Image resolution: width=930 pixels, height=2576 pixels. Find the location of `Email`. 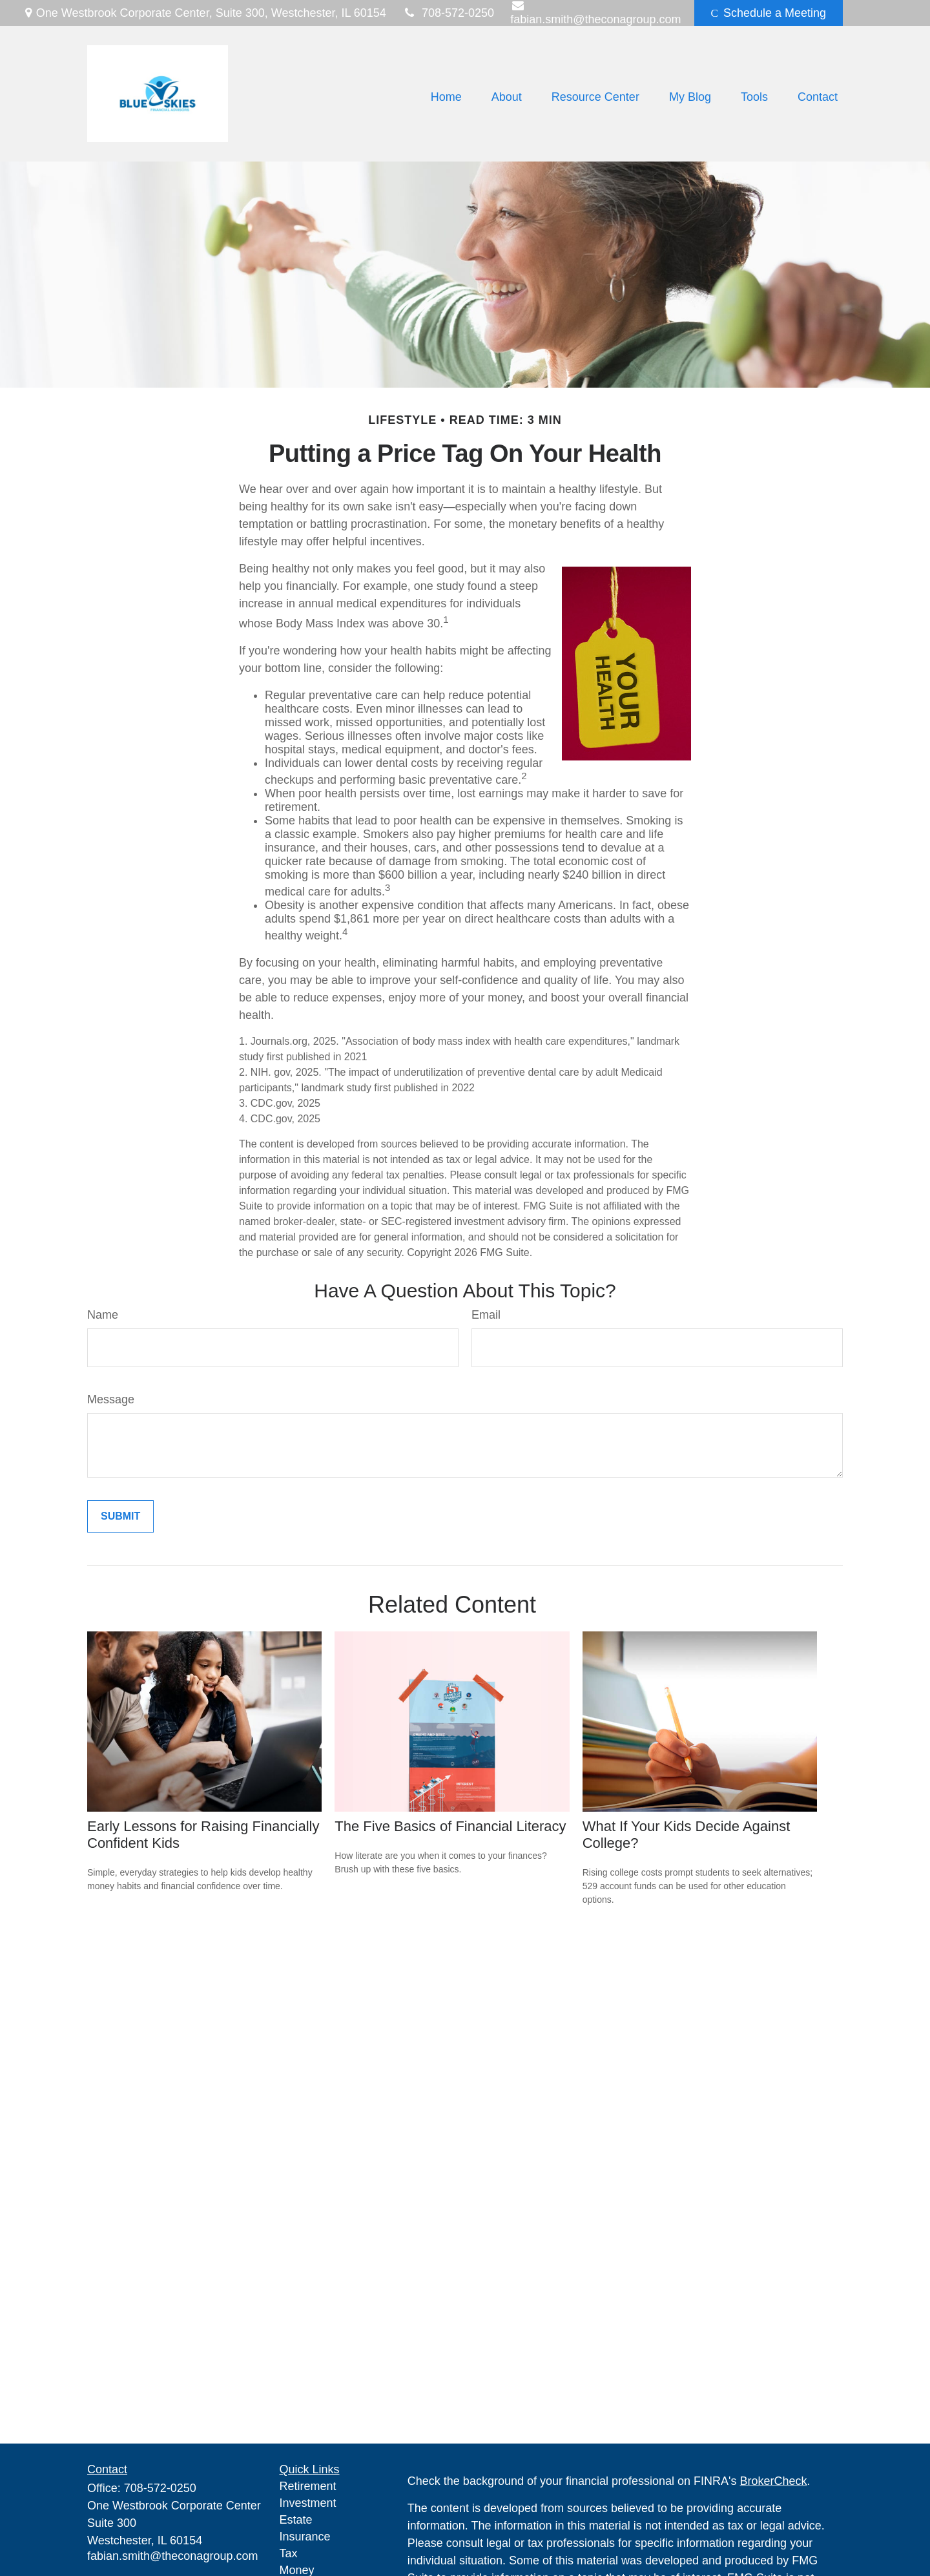

Email is located at coordinates (486, 1314).